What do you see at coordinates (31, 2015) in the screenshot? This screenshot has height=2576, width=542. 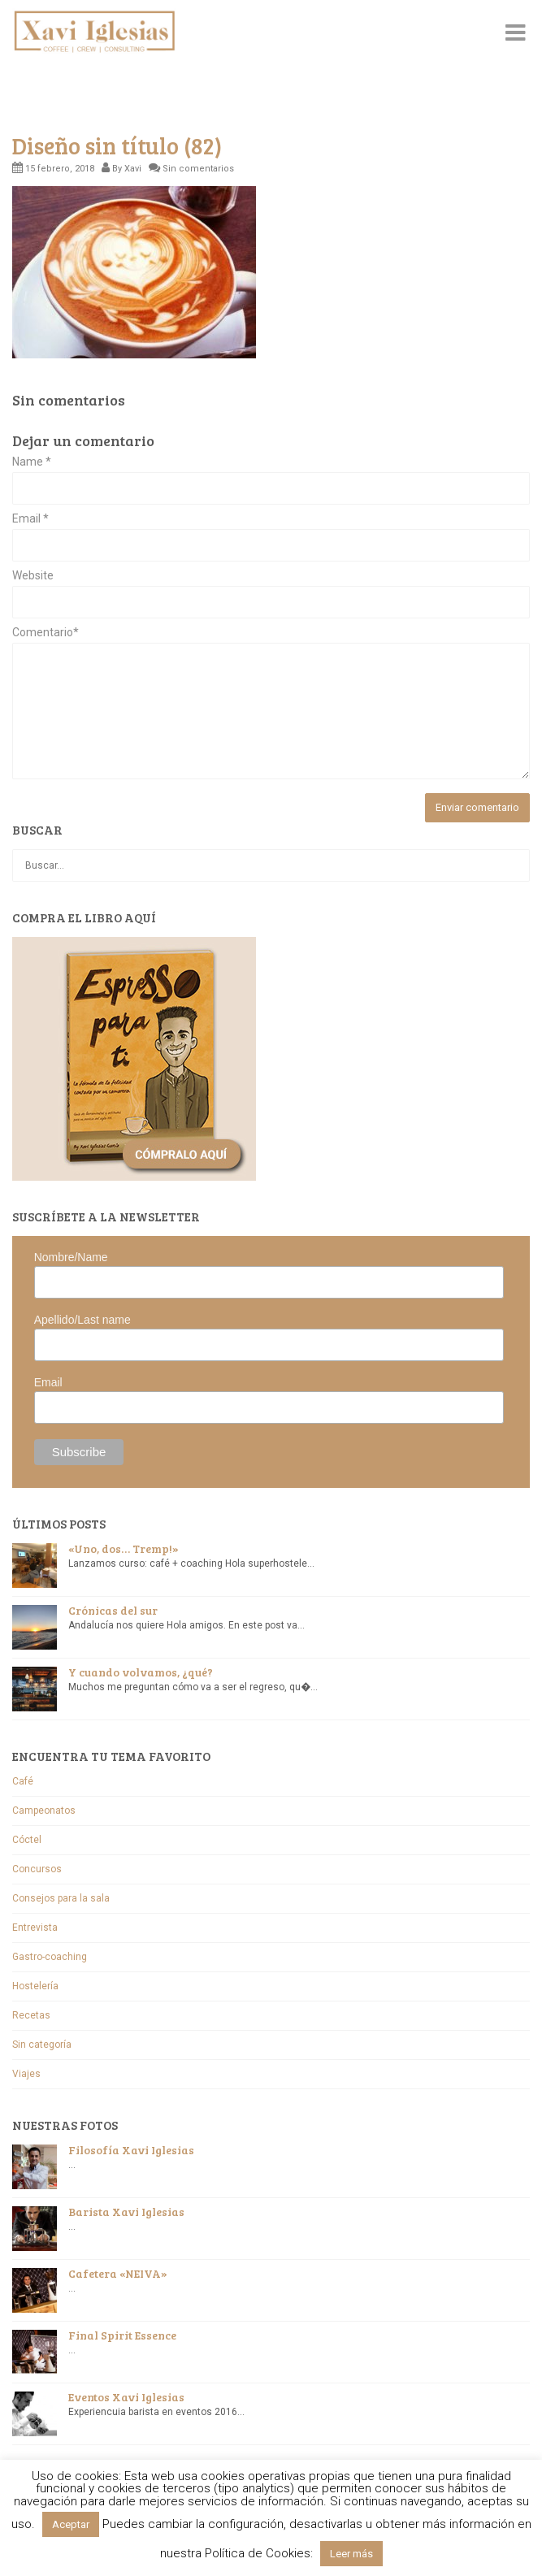 I see `Recetas` at bounding box center [31, 2015].